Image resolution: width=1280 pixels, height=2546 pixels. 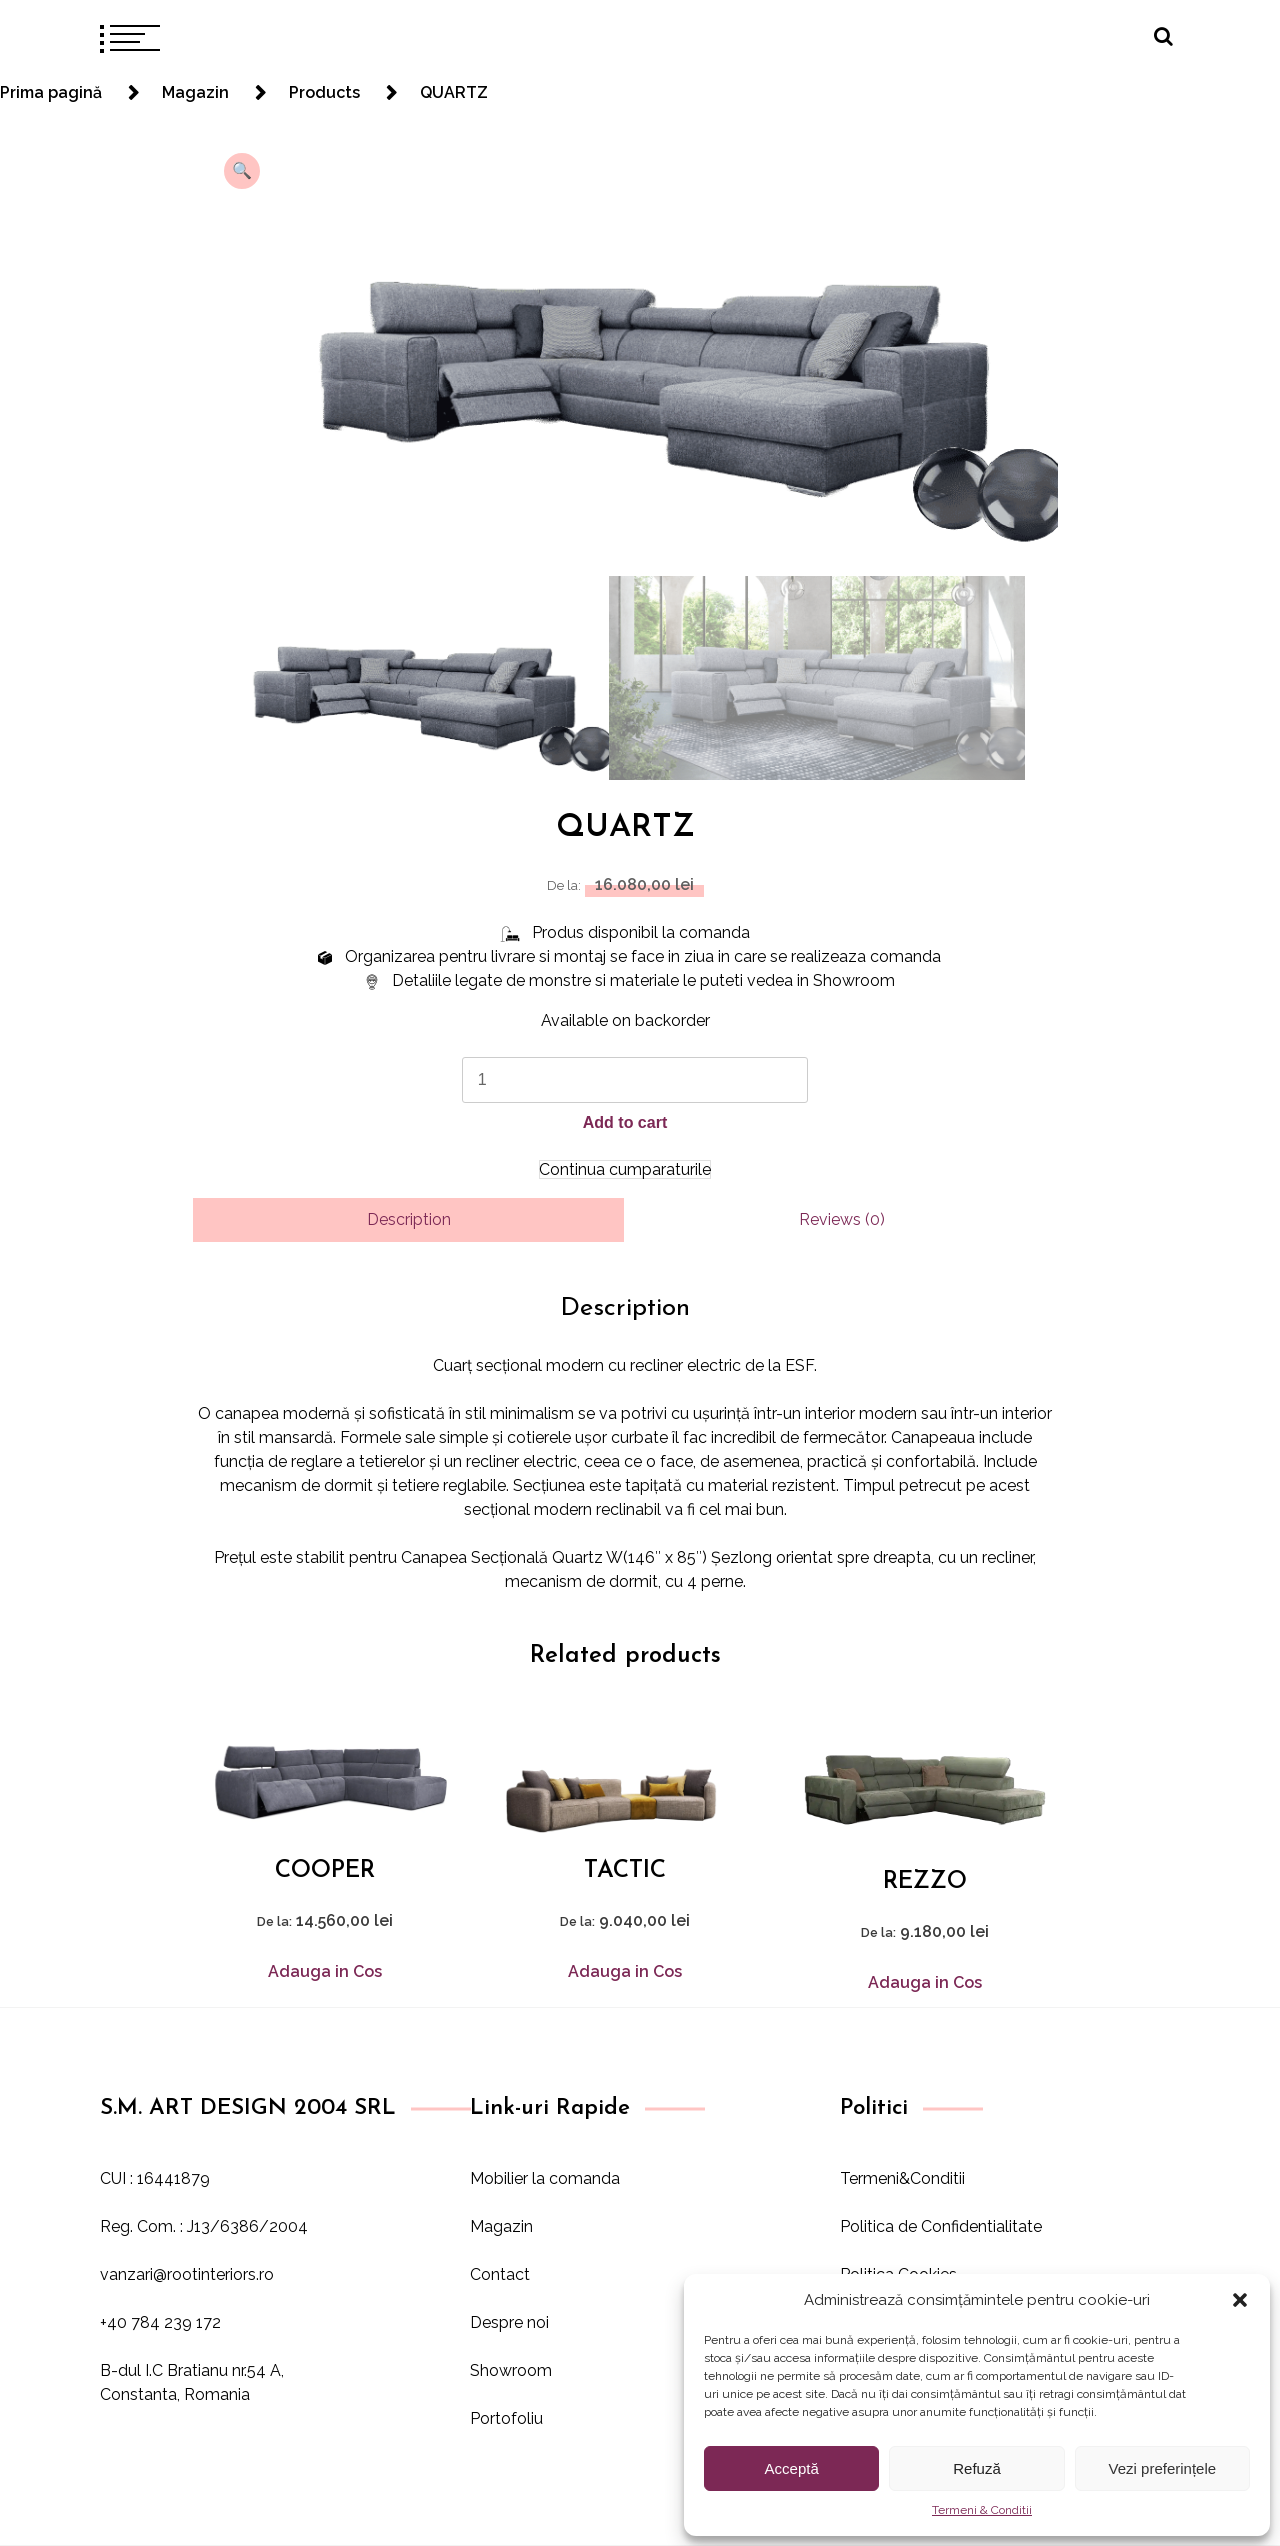 What do you see at coordinates (409, 1219) in the screenshot?
I see `Description` at bounding box center [409, 1219].